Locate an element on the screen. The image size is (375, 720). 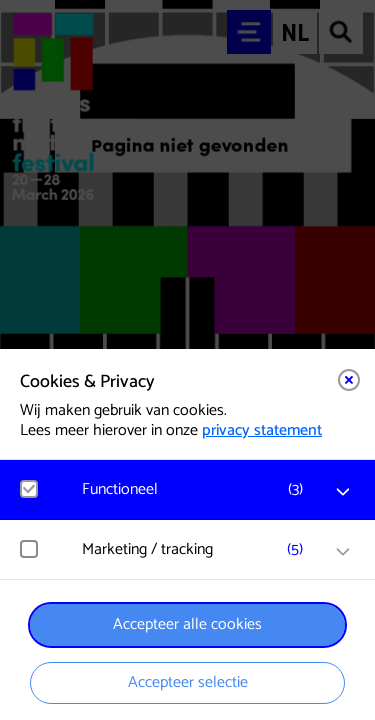
Accepteer alle cookies is located at coordinates (187, 624).